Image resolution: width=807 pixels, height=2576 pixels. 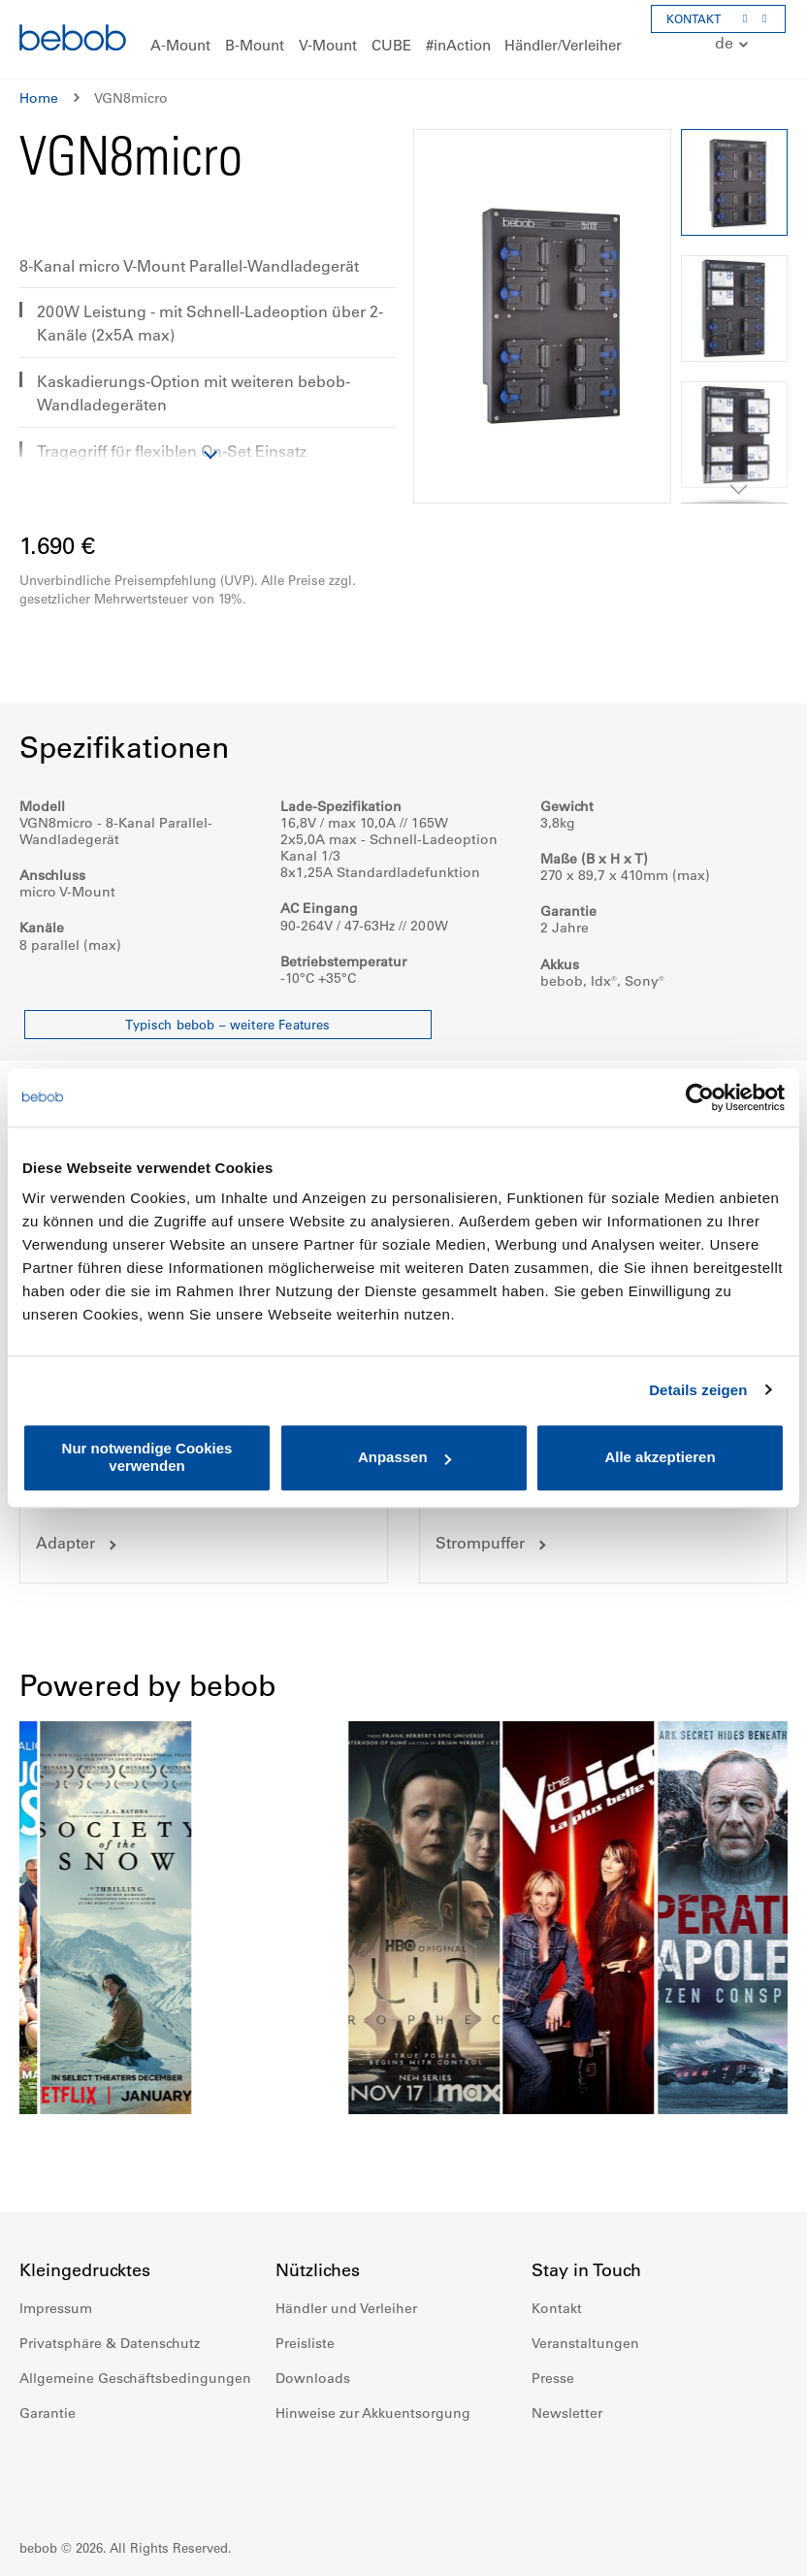 I want to click on Presse, so click(x=553, y=2378).